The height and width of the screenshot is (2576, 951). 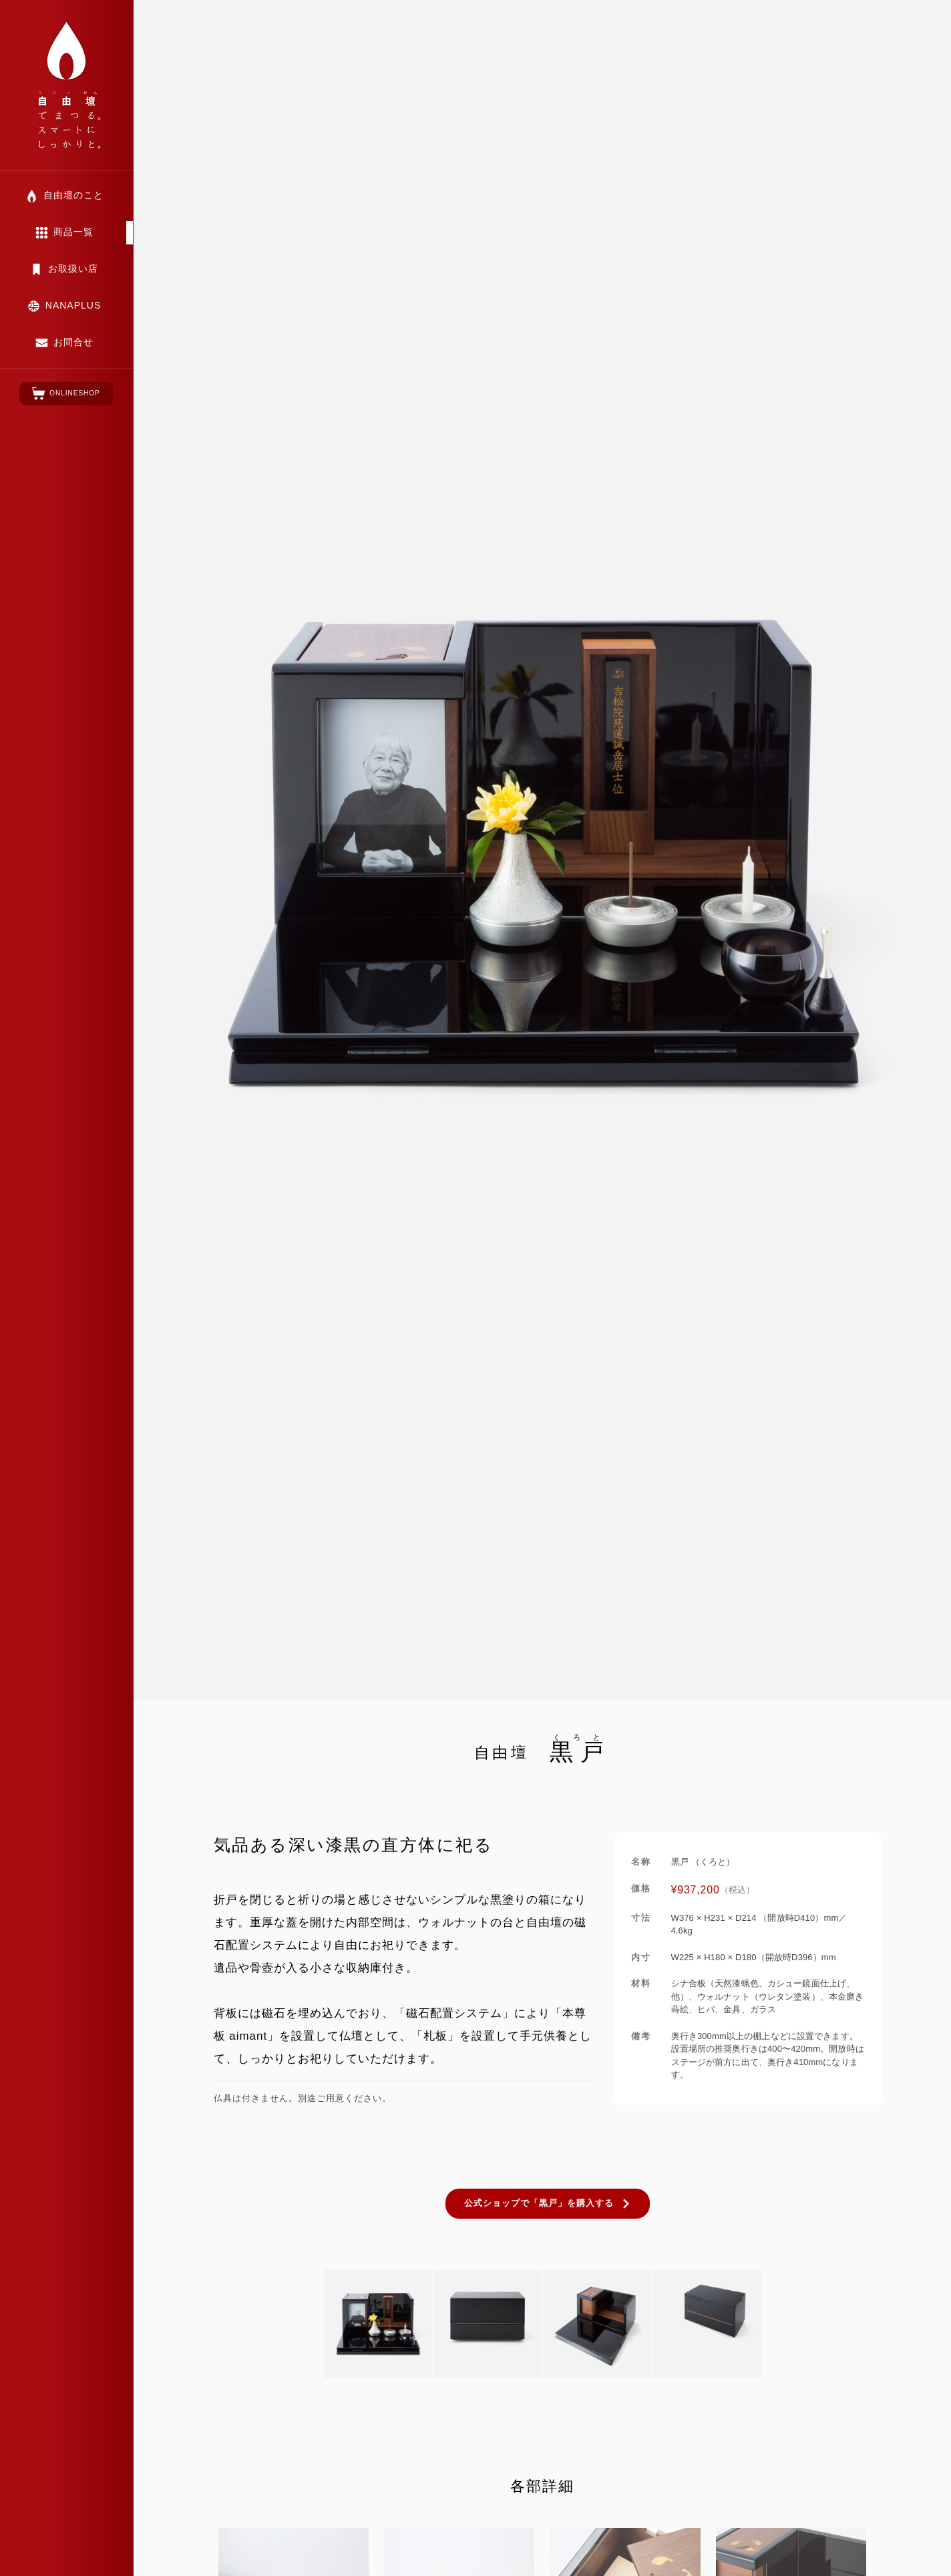 What do you see at coordinates (74, 393) in the screenshot?
I see `ONLINESHOP` at bounding box center [74, 393].